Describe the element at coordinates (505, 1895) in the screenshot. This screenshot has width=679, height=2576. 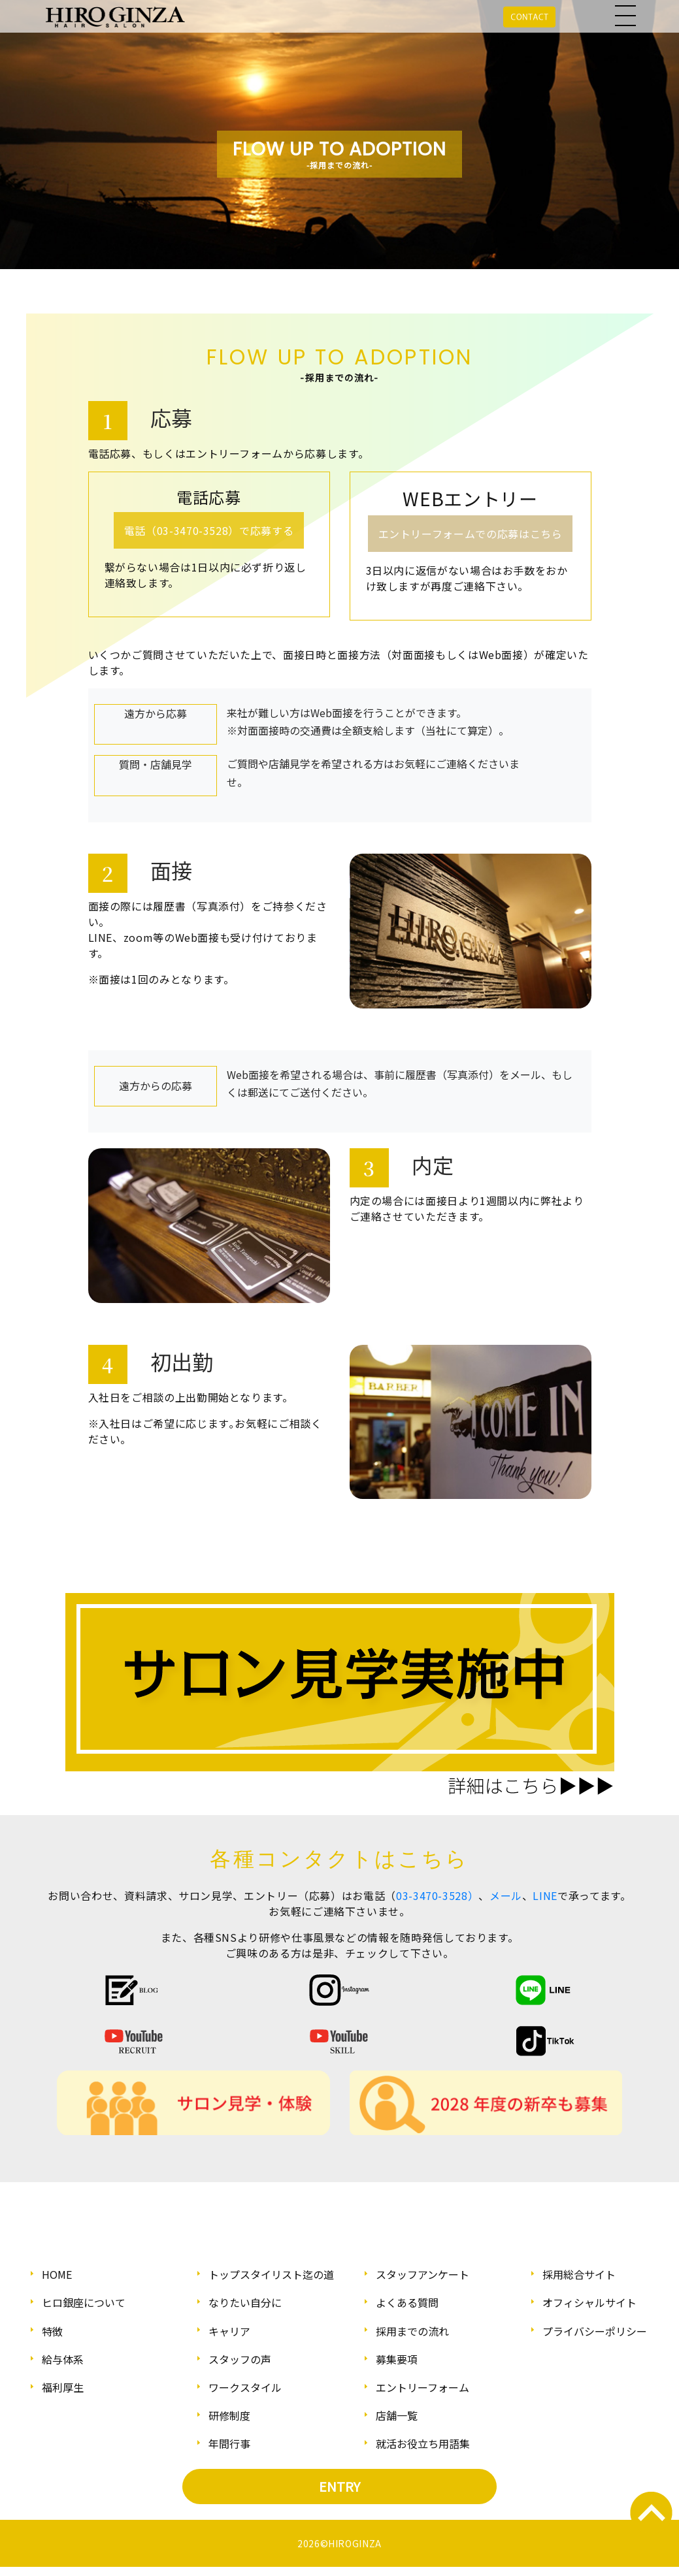
I see `メール` at that location.